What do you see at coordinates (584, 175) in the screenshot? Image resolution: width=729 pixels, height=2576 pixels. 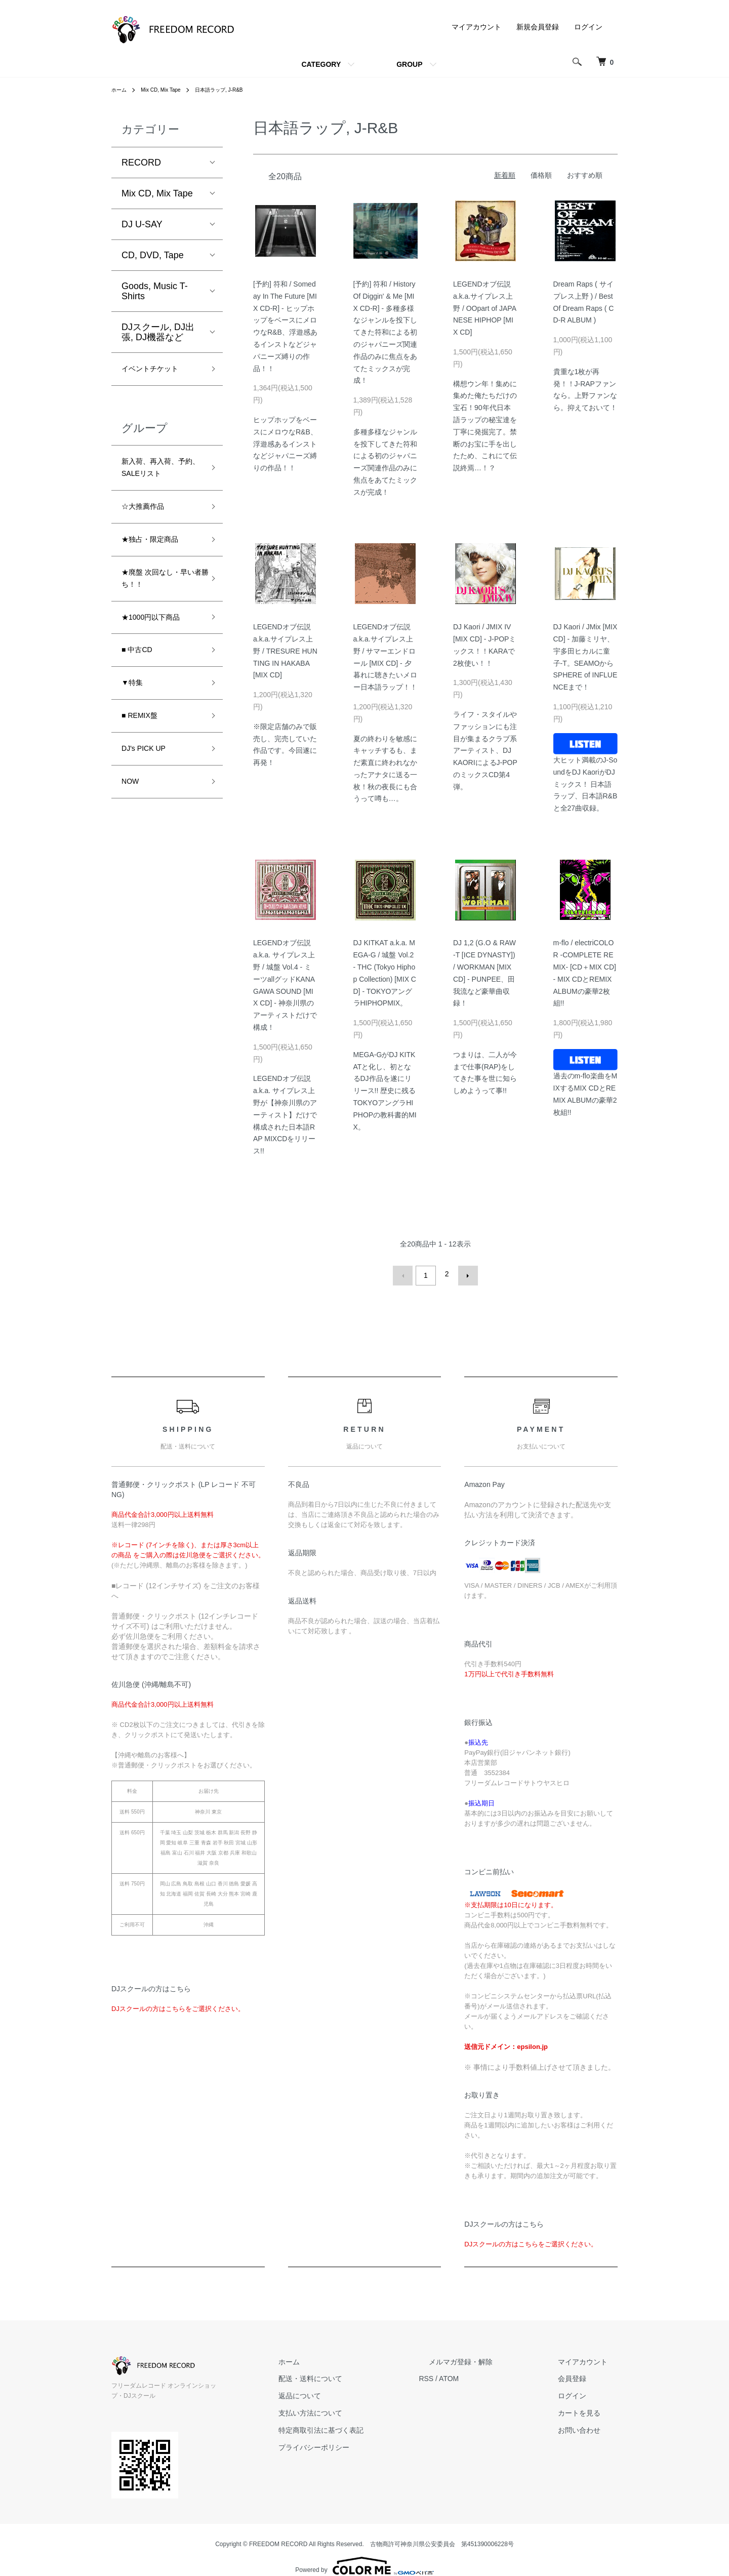 I see `おすすめ順` at bounding box center [584, 175].